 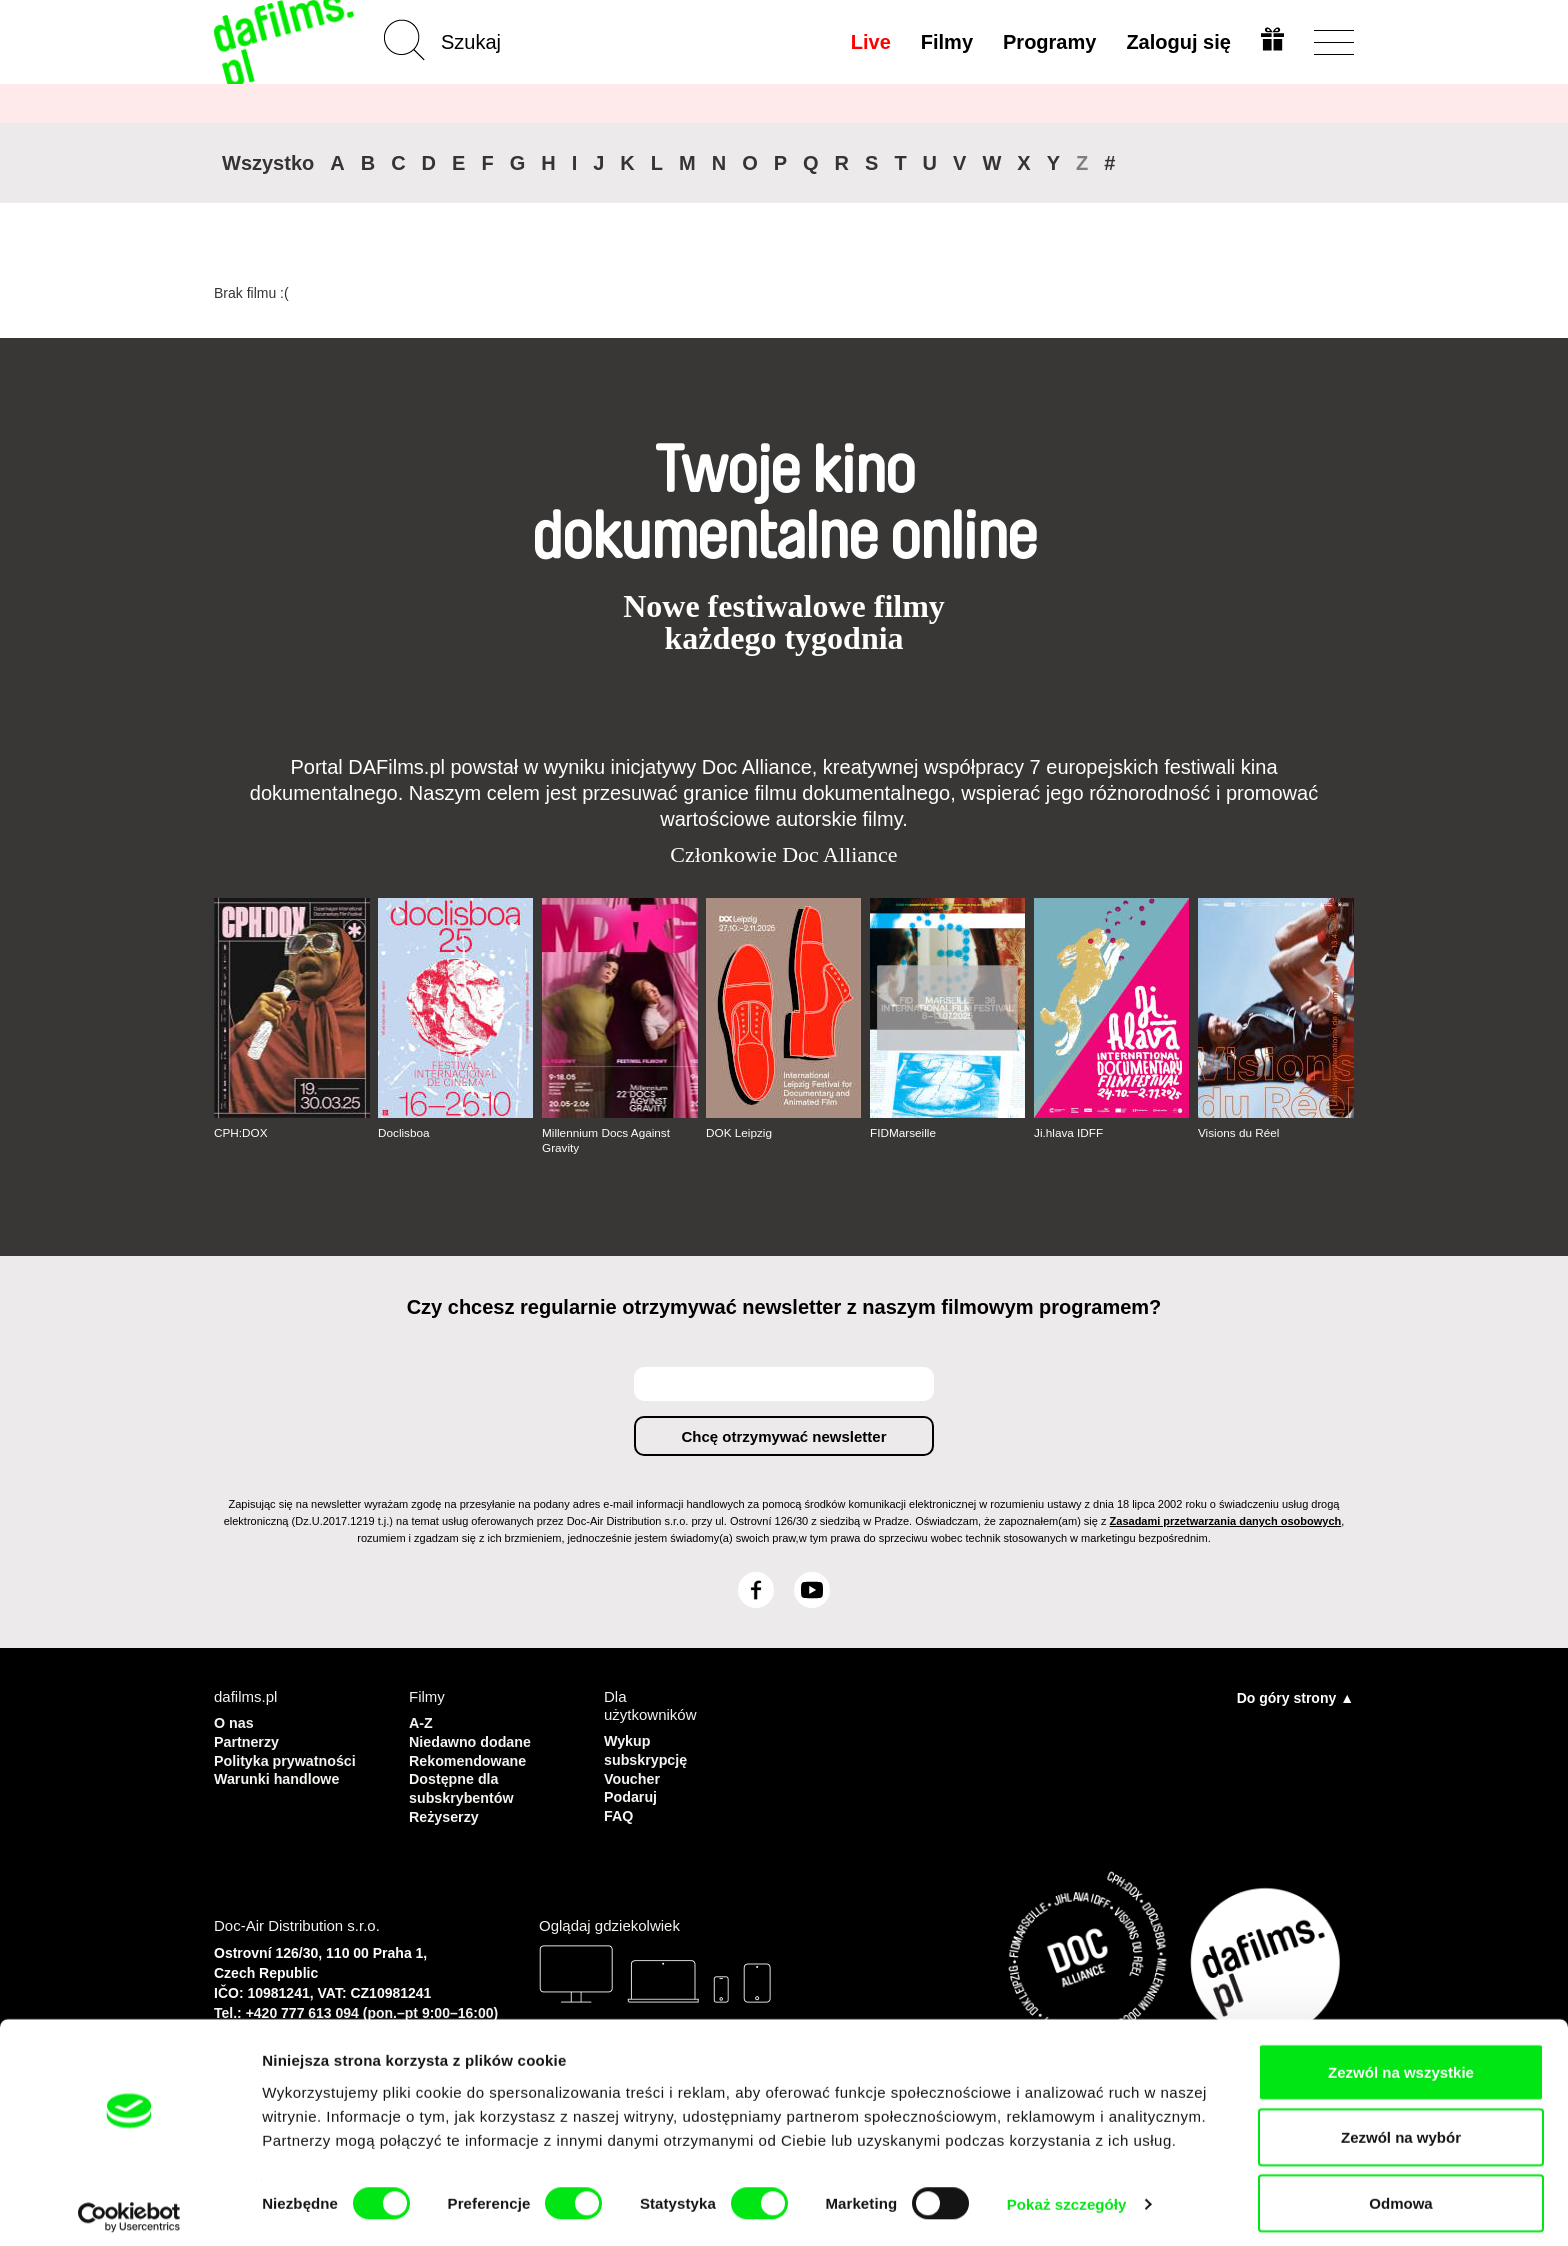 What do you see at coordinates (1067, 2194) in the screenshot?
I see `Pokaż szczegóły` at bounding box center [1067, 2194].